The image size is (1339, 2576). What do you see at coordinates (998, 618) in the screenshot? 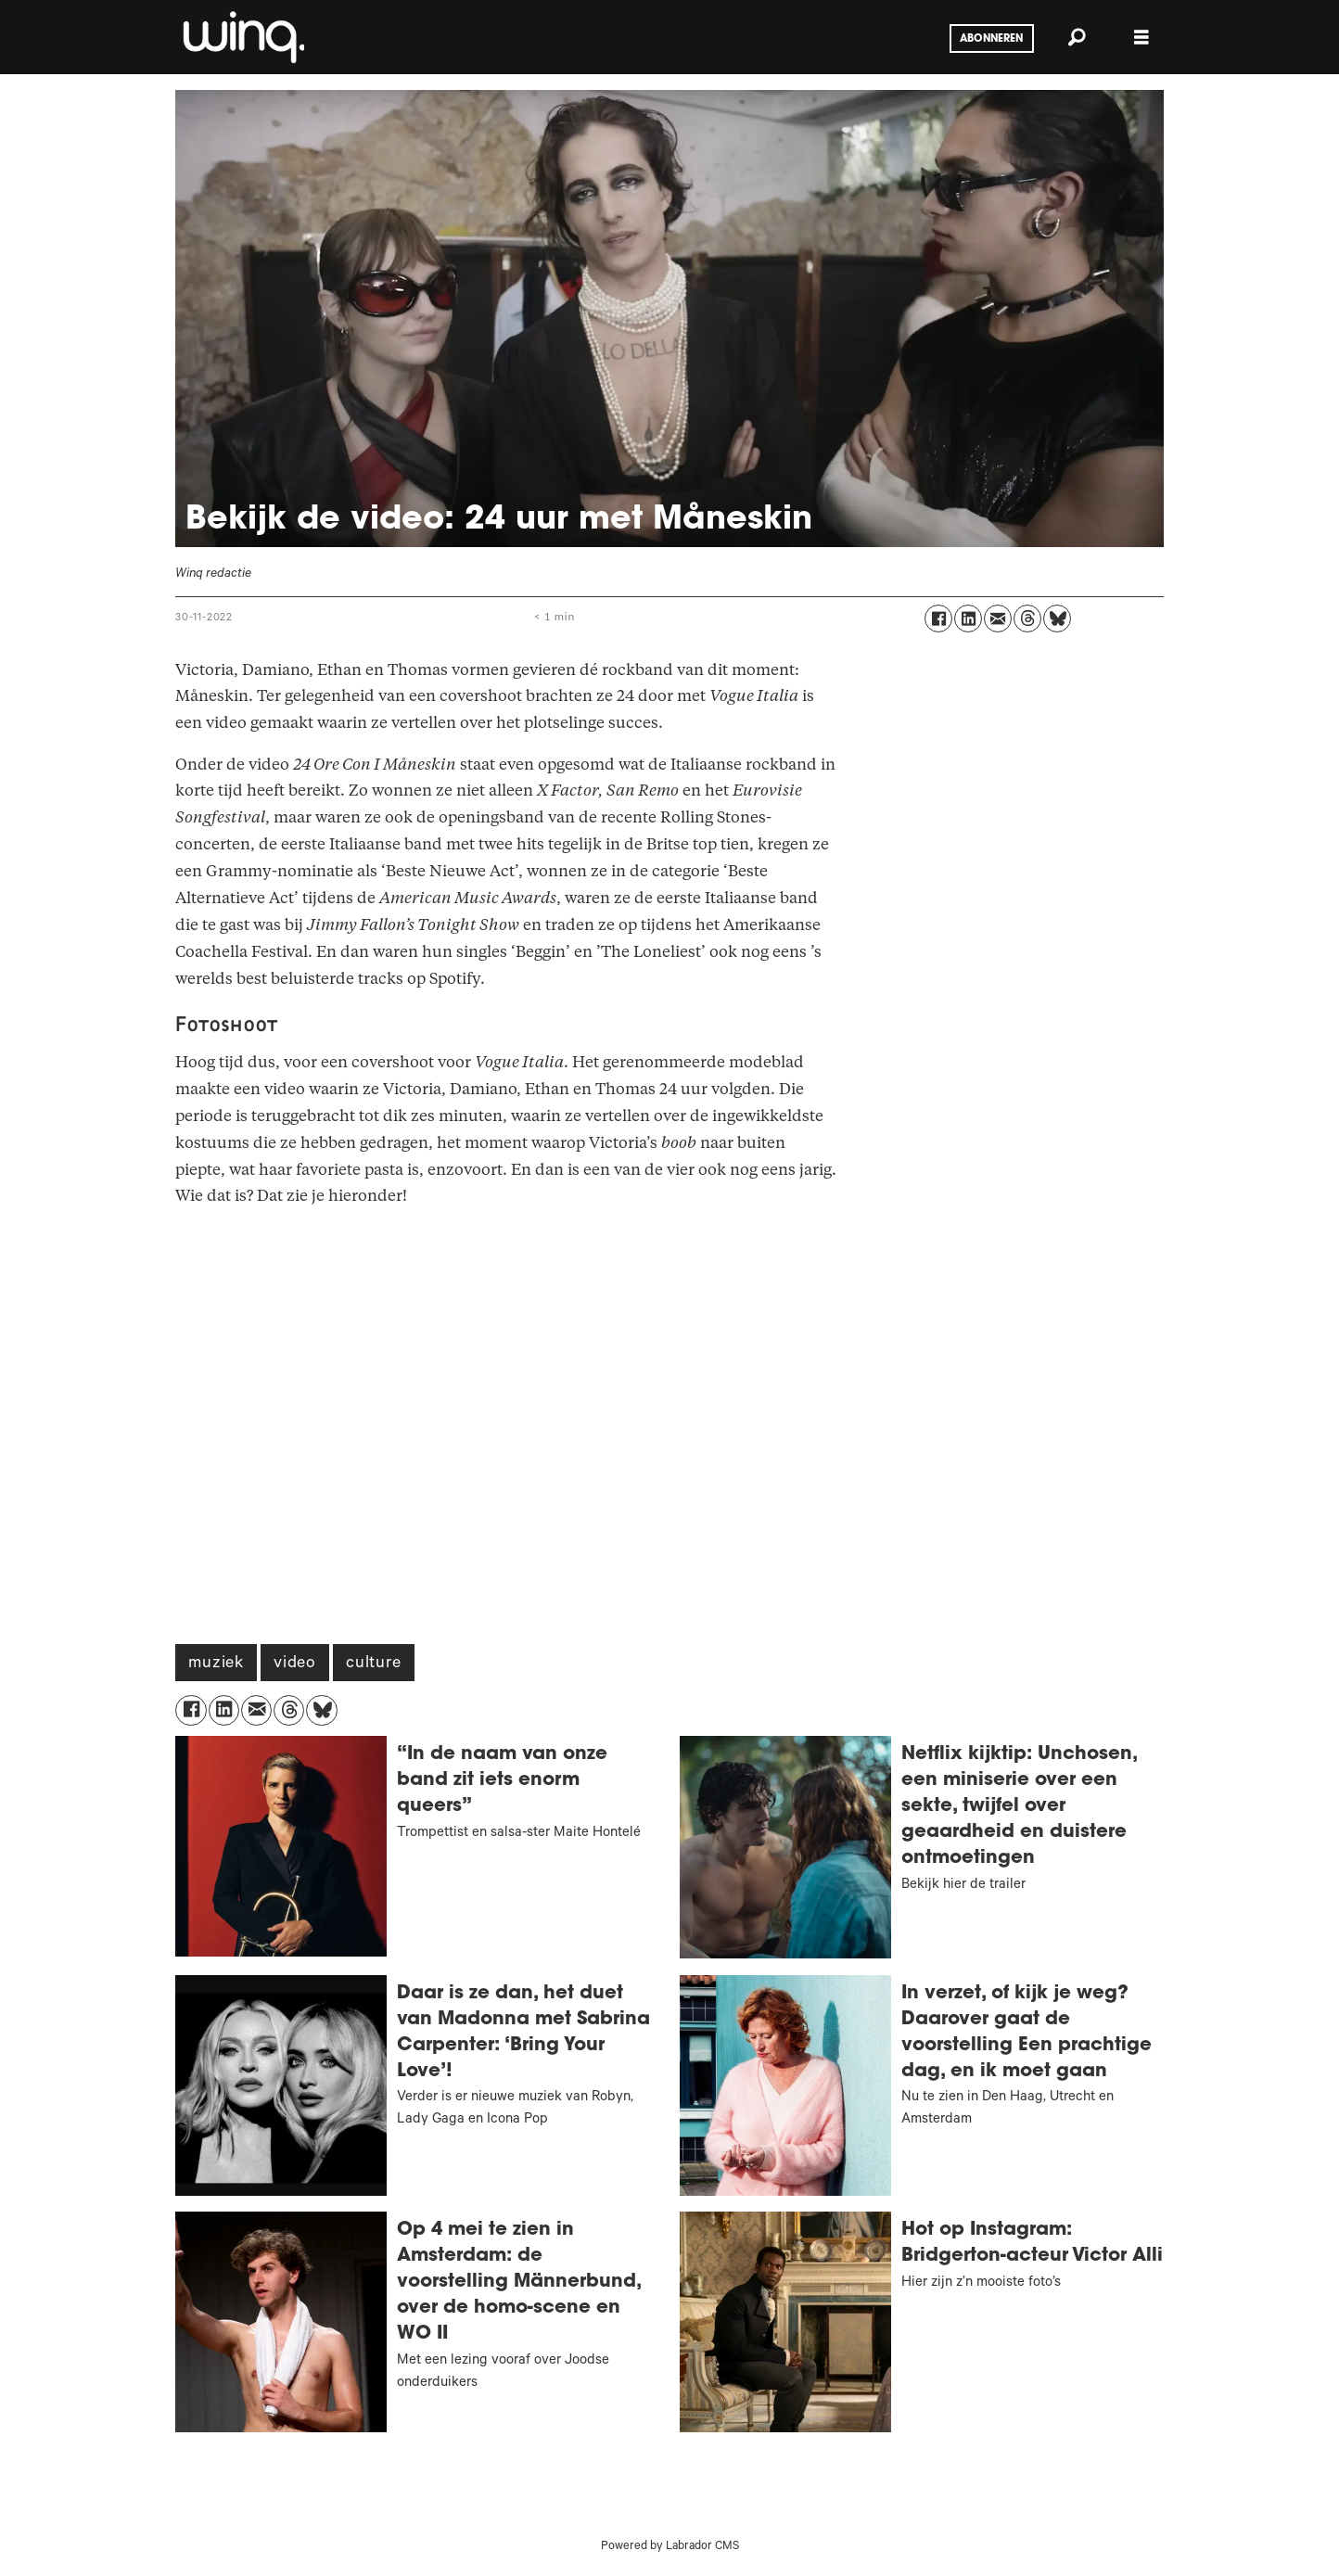
I see `[Delen via e-mail]` at bounding box center [998, 618].